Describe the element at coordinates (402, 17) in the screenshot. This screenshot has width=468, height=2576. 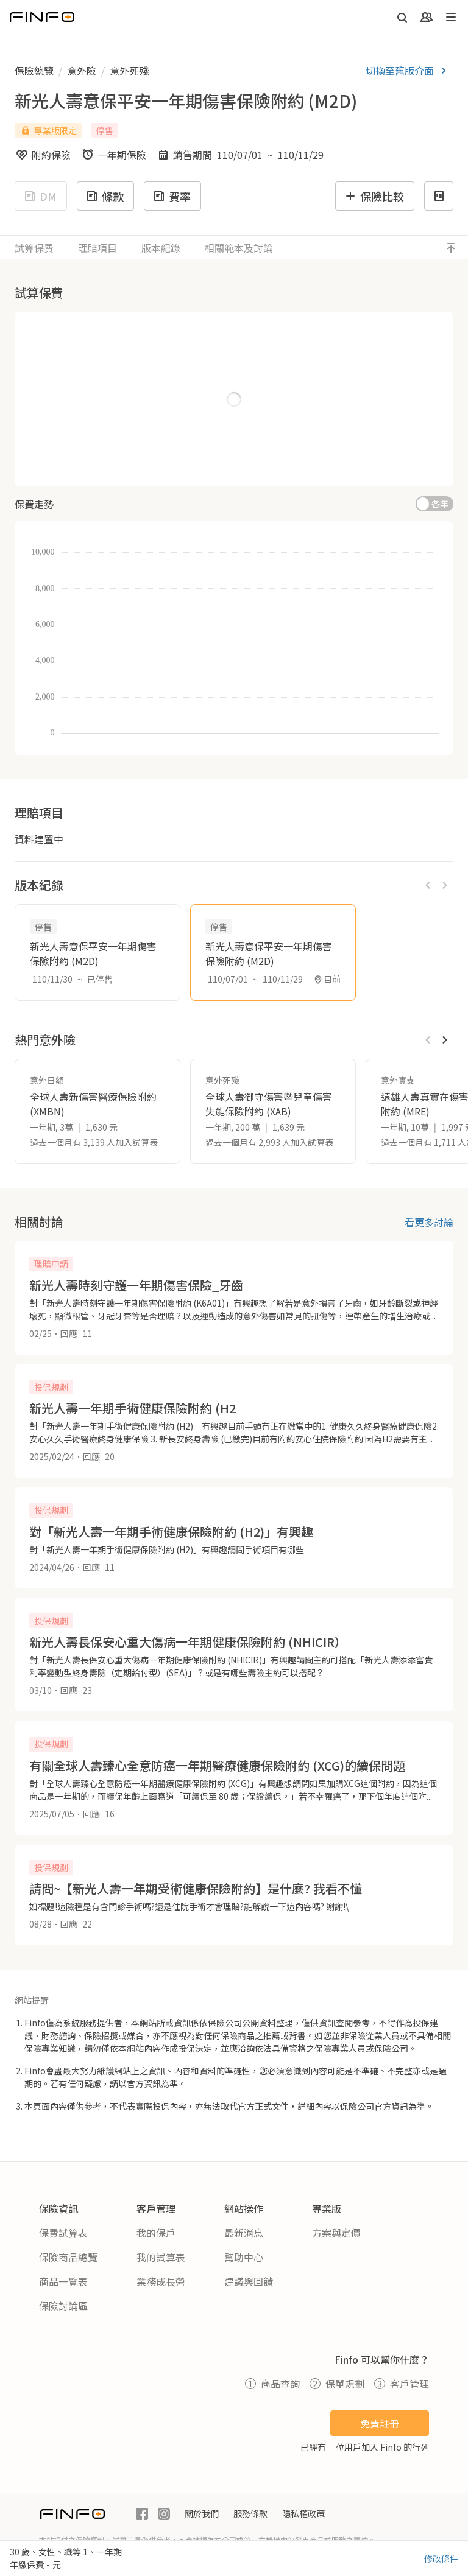
I see `[開啟搜尋]` at that location.